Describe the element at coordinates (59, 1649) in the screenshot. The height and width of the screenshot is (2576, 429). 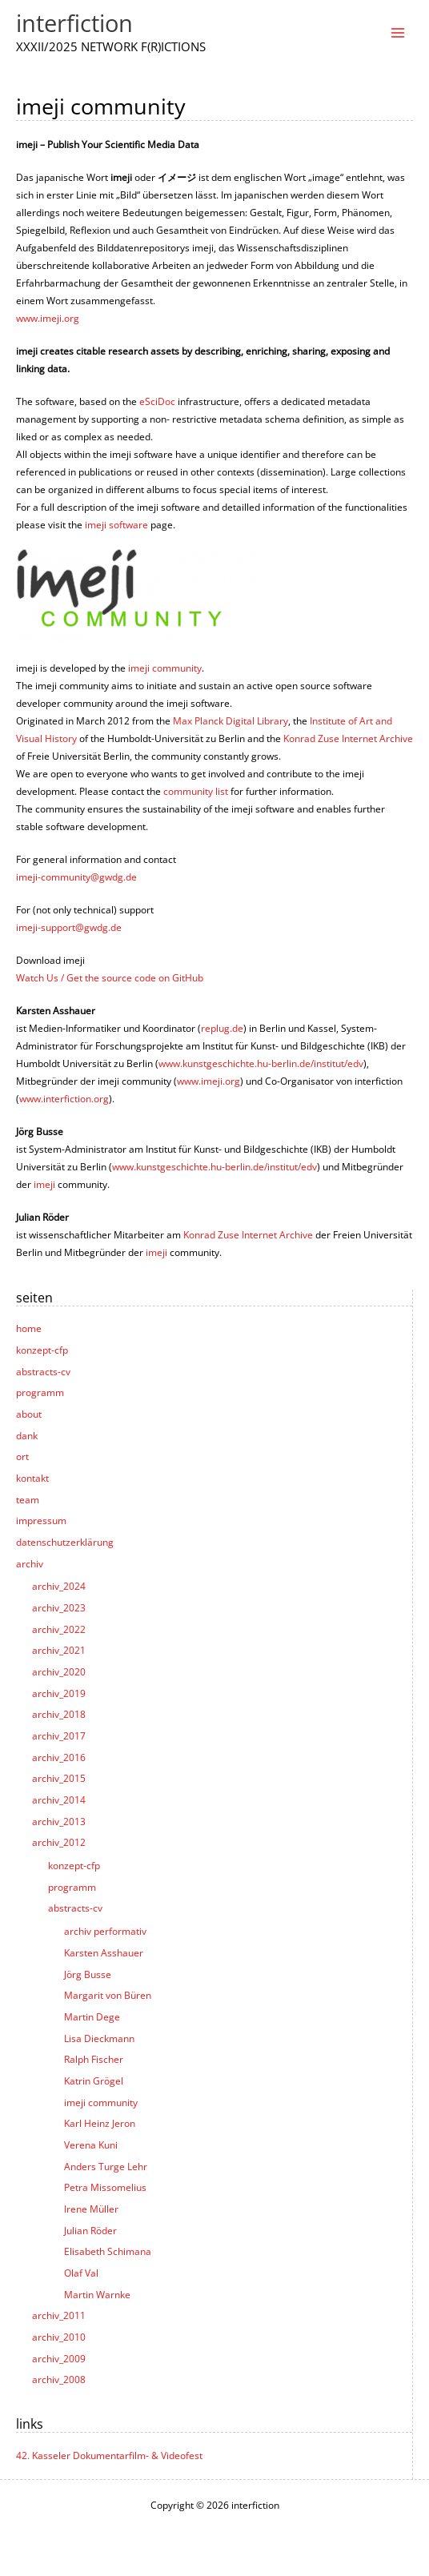
I see `archiv_2021` at that location.